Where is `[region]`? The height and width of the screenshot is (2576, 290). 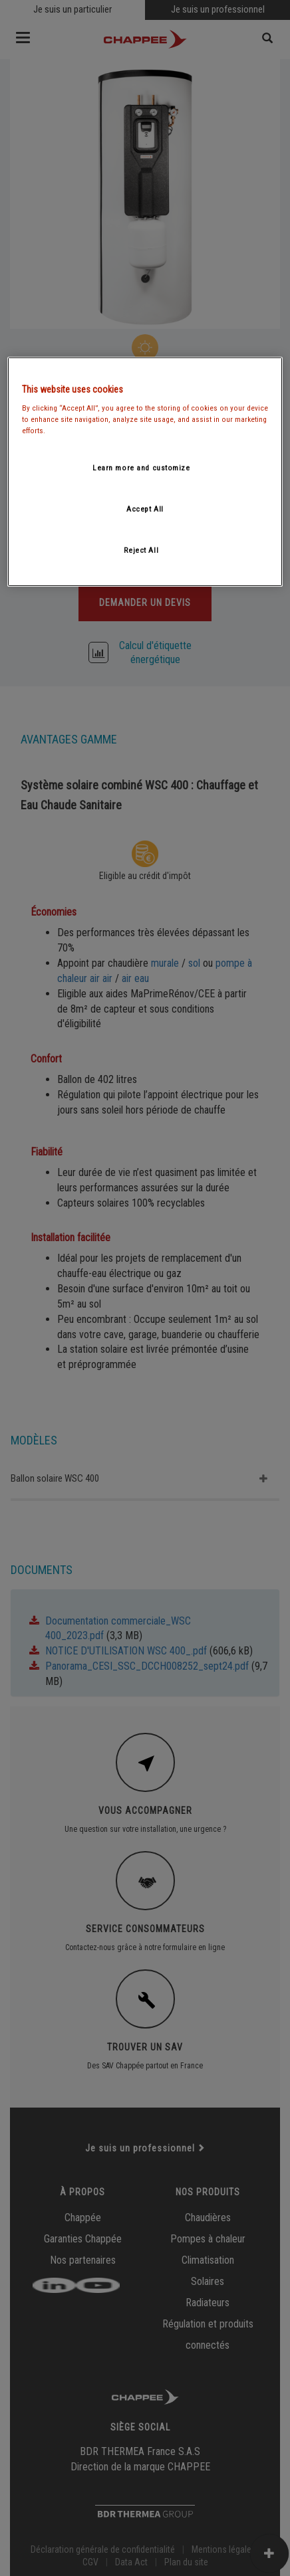 [region] is located at coordinates (145, 471).